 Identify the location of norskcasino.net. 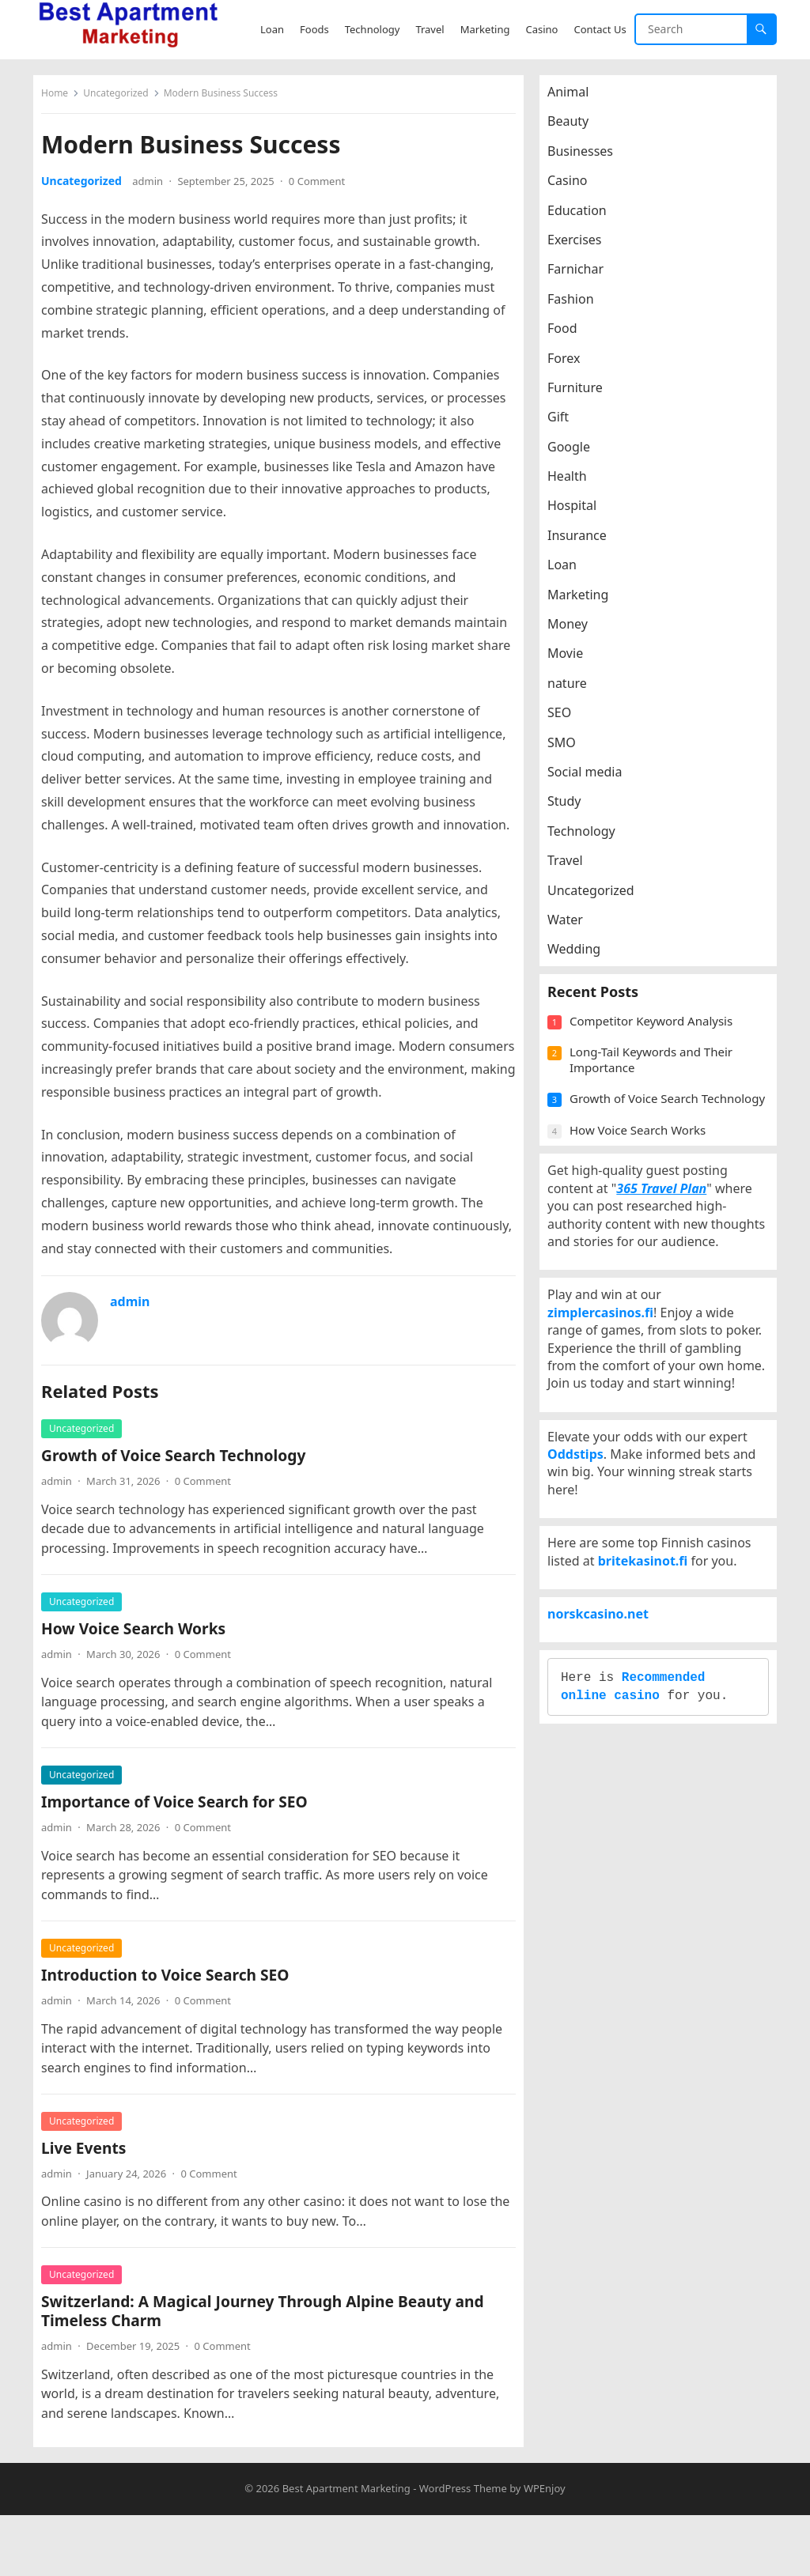
(606, 1814).